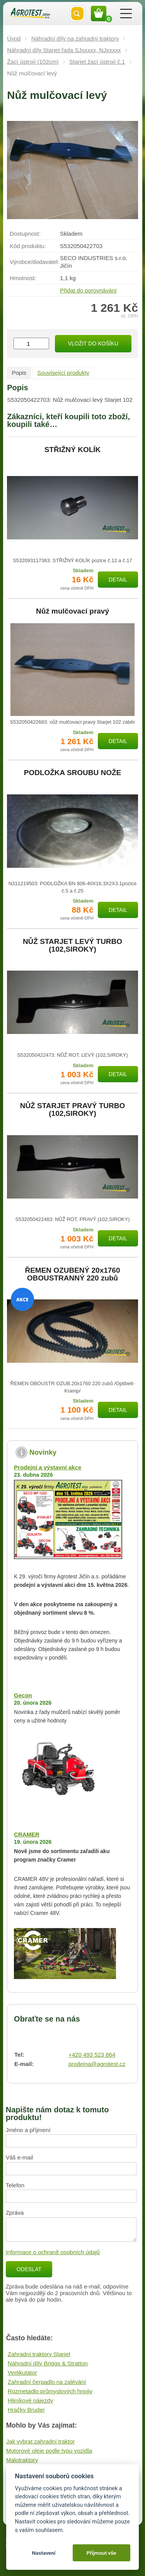  What do you see at coordinates (63, 372) in the screenshot?
I see `Související produkty` at bounding box center [63, 372].